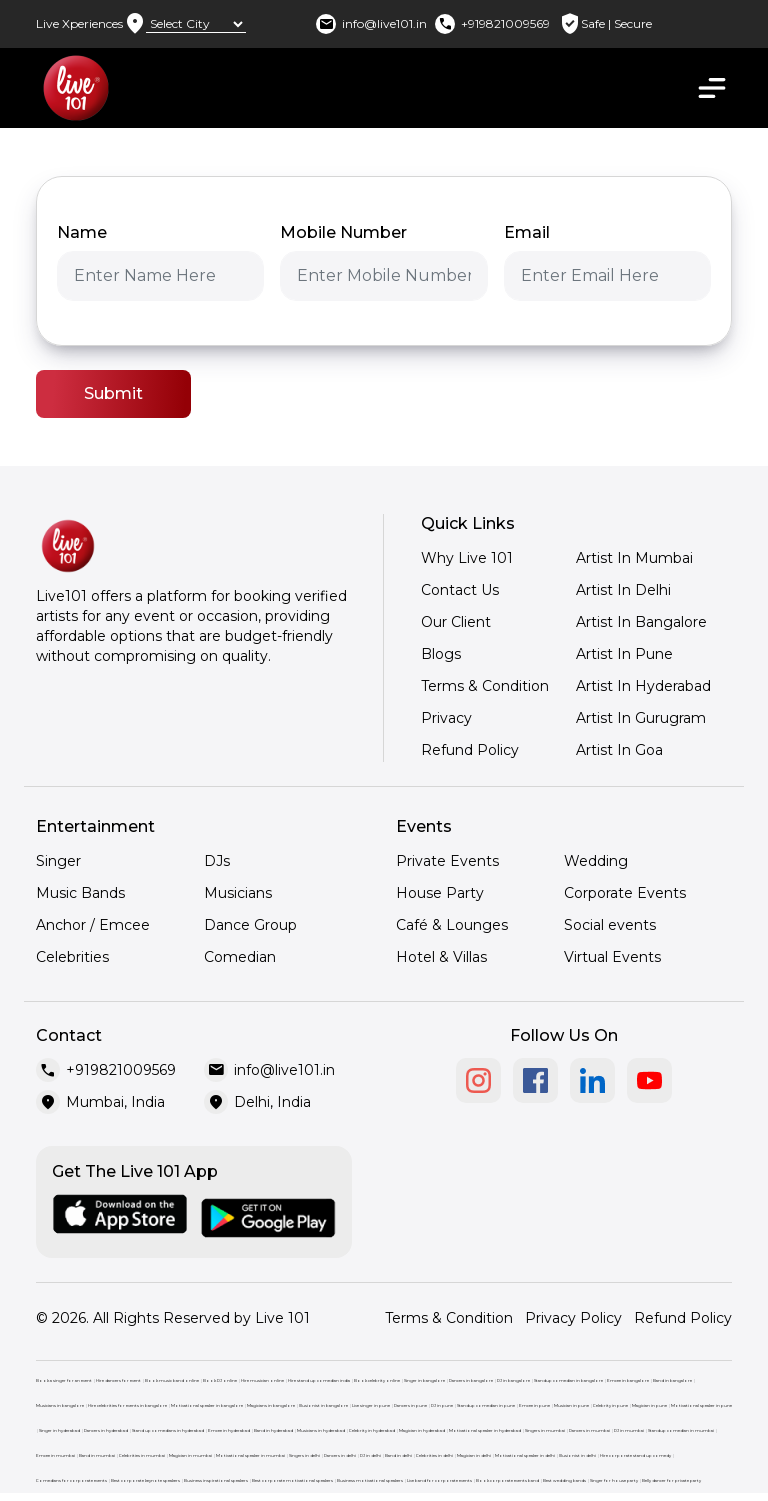  What do you see at coordinates (634, 558) in the screenshot?
I see `Artist In Mumbai` at bounding box center [634, 558].